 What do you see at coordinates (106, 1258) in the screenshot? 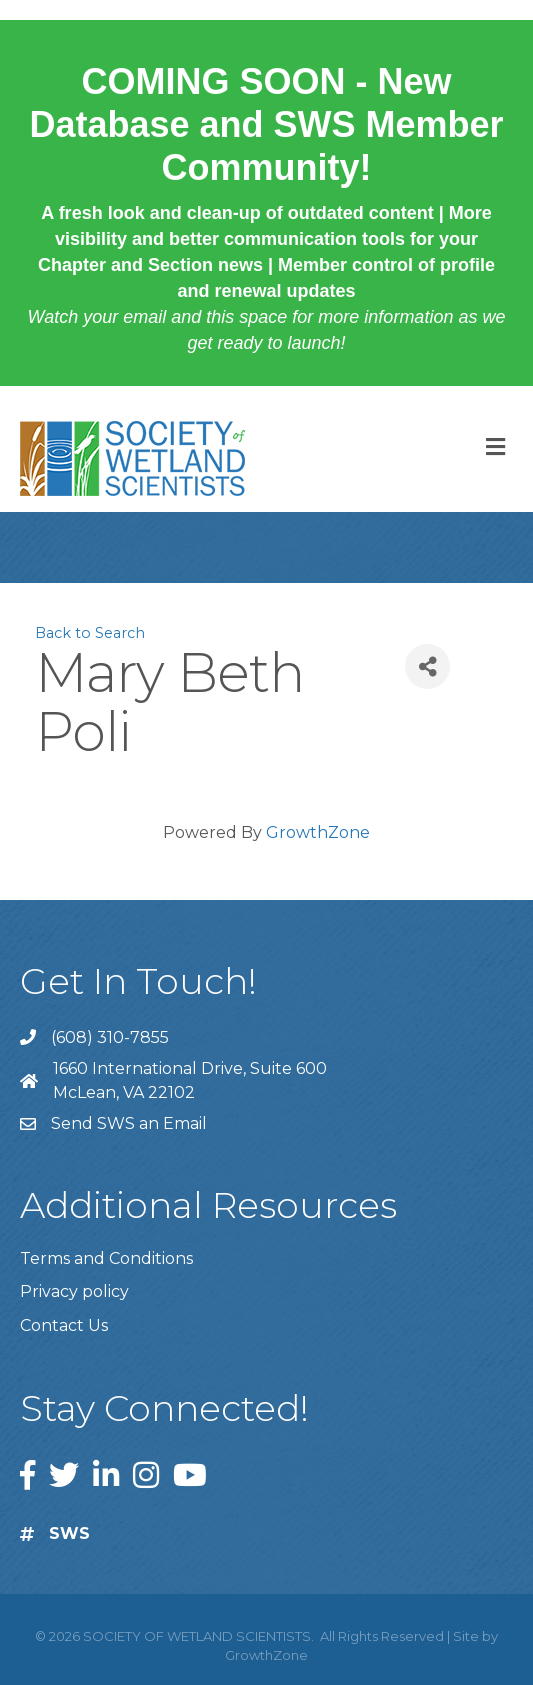
I see `Terms and Conditions` at bounding box center [106, 1258].